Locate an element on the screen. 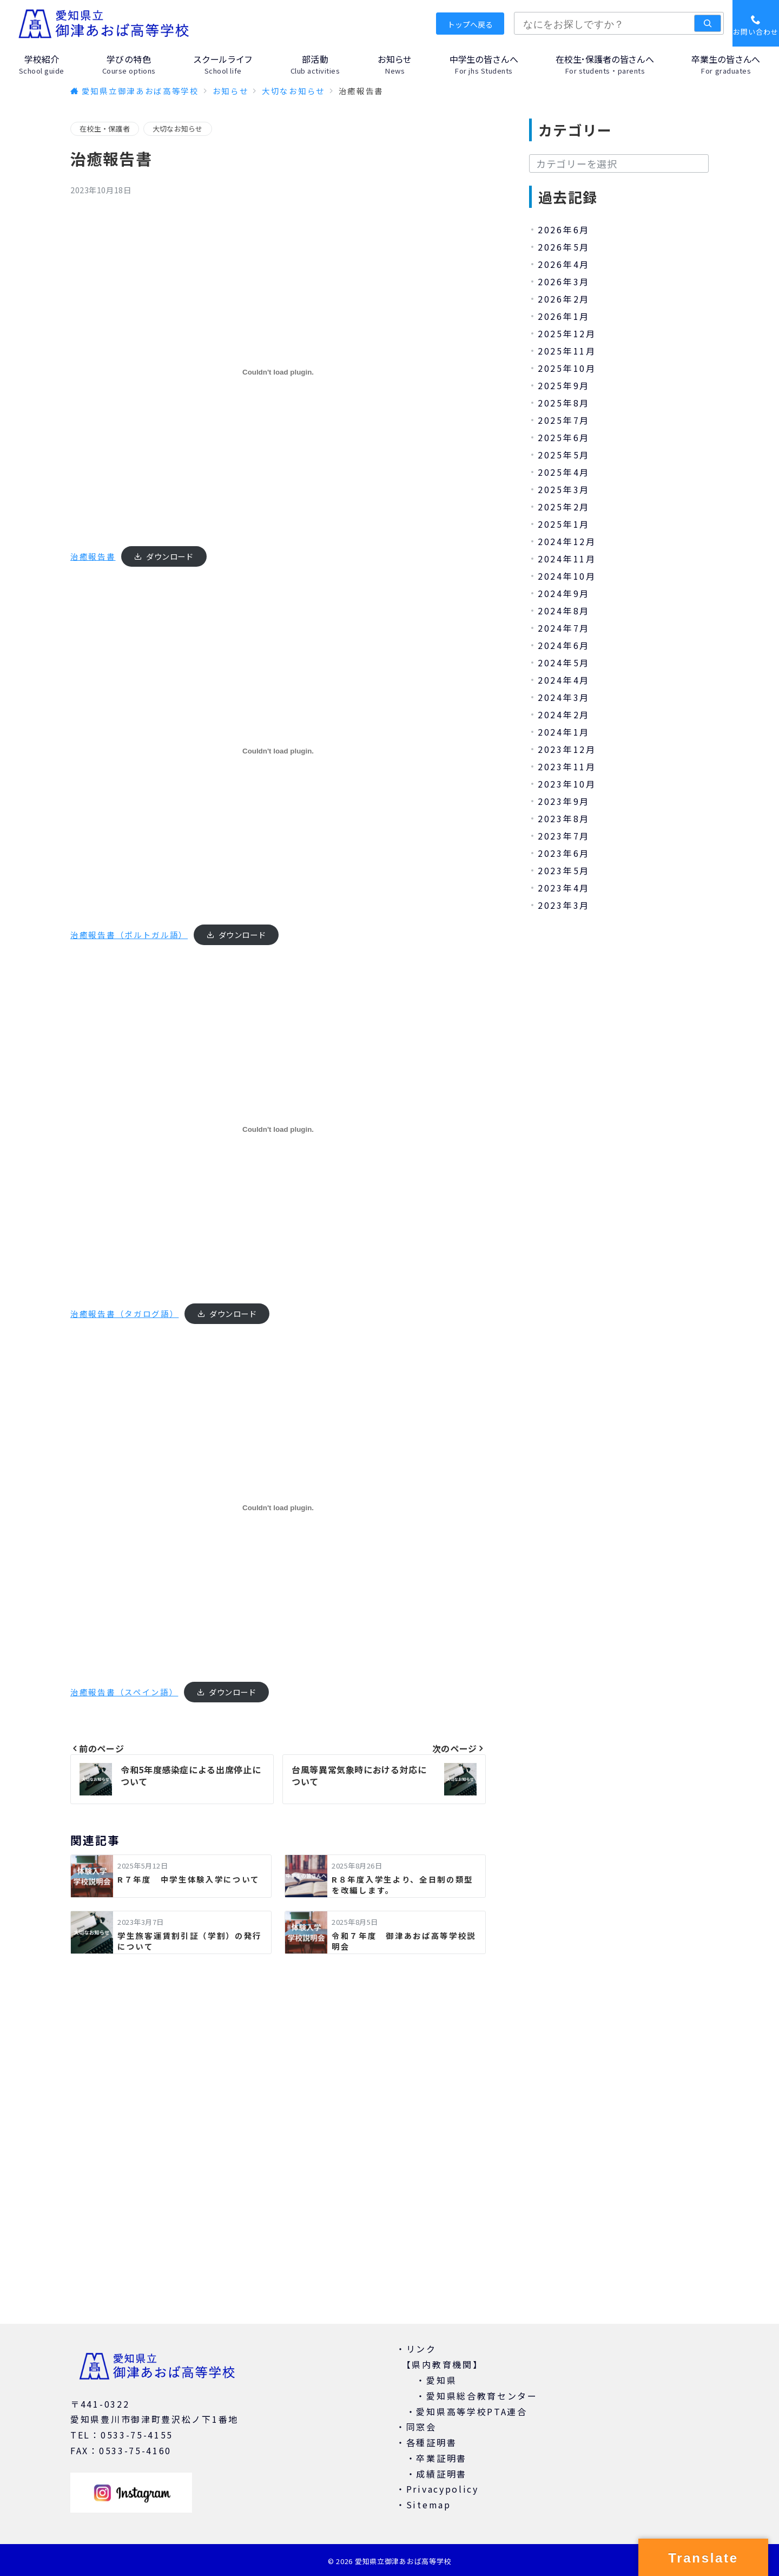  [治癒報告書（ポルトガル語）の埋め込み。] is located at coordinates (278, 750).